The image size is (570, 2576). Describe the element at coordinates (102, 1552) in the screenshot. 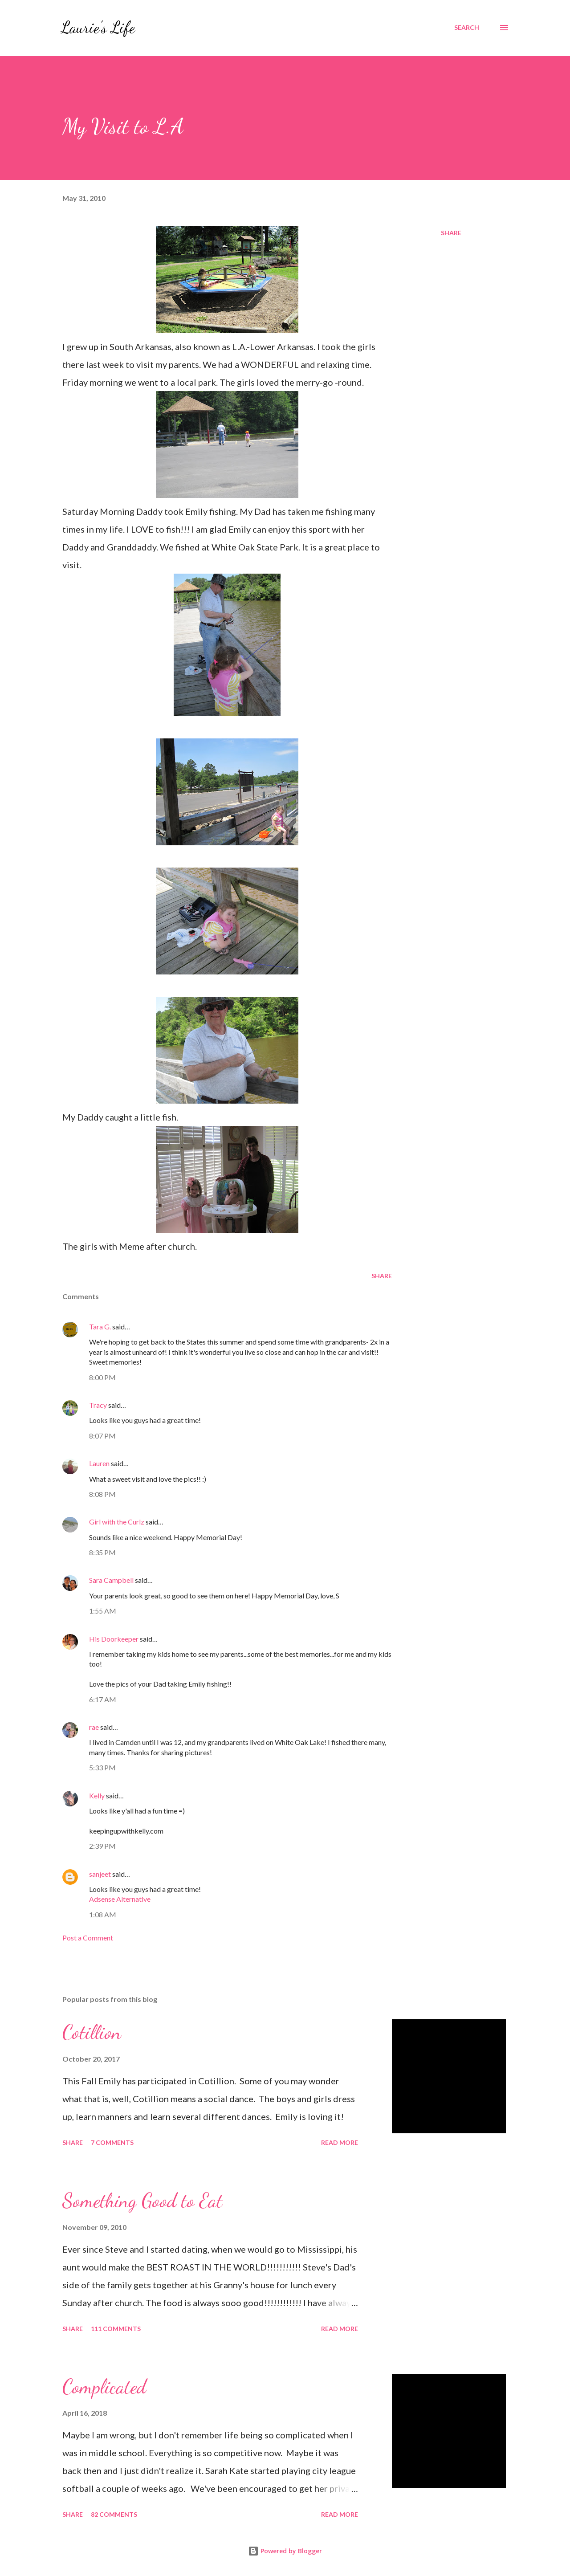

I see `8:35 PM` at that location.